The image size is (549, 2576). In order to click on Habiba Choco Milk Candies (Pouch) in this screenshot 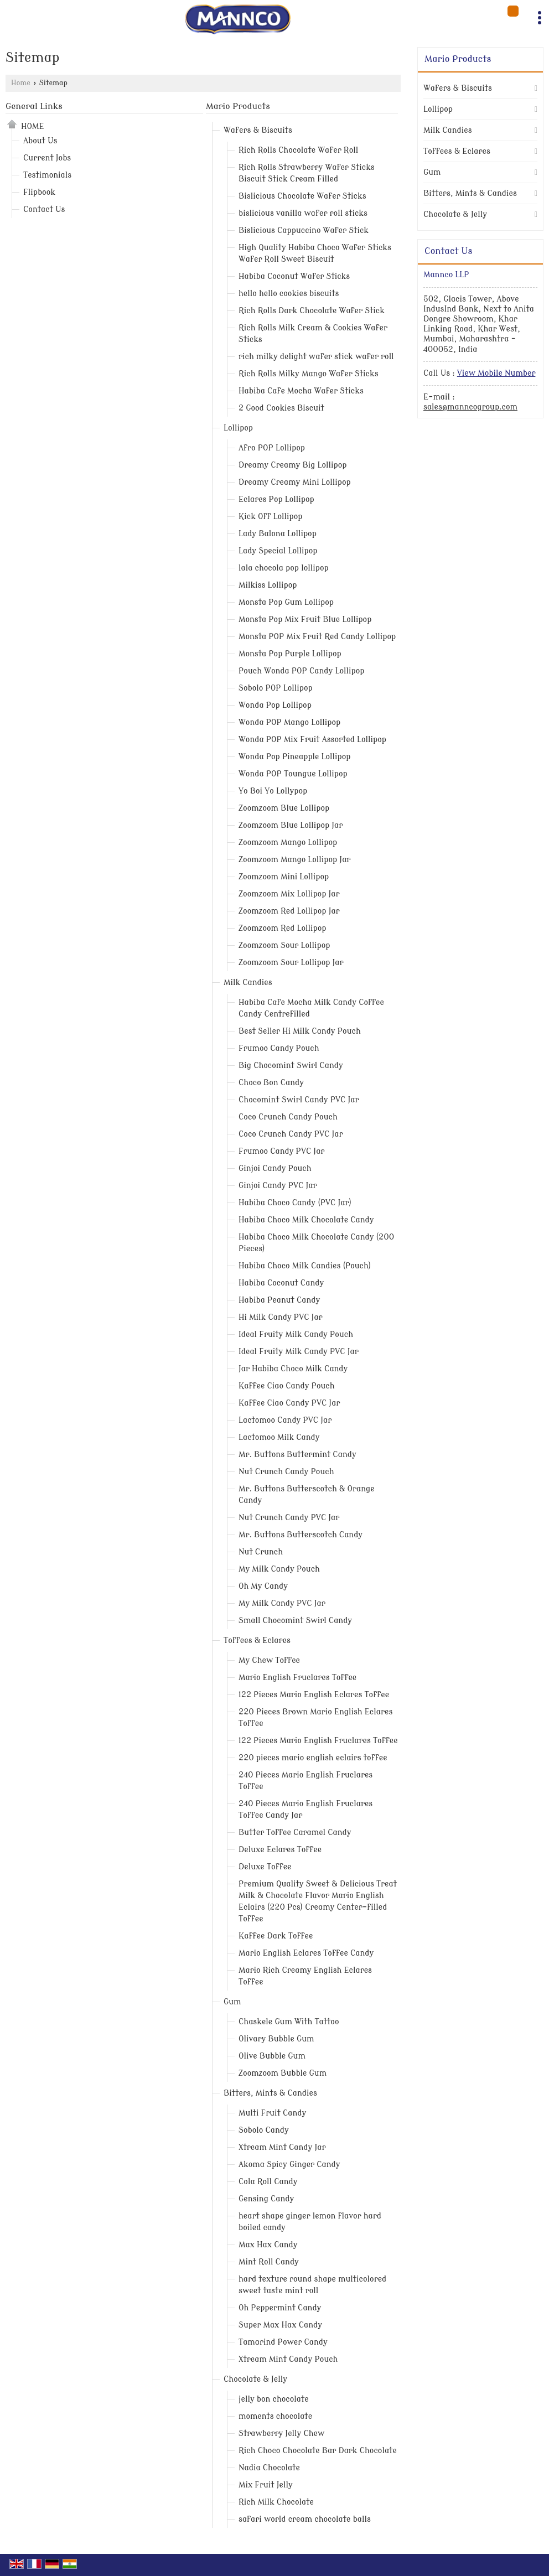, I will do `click(305, 1266)`.